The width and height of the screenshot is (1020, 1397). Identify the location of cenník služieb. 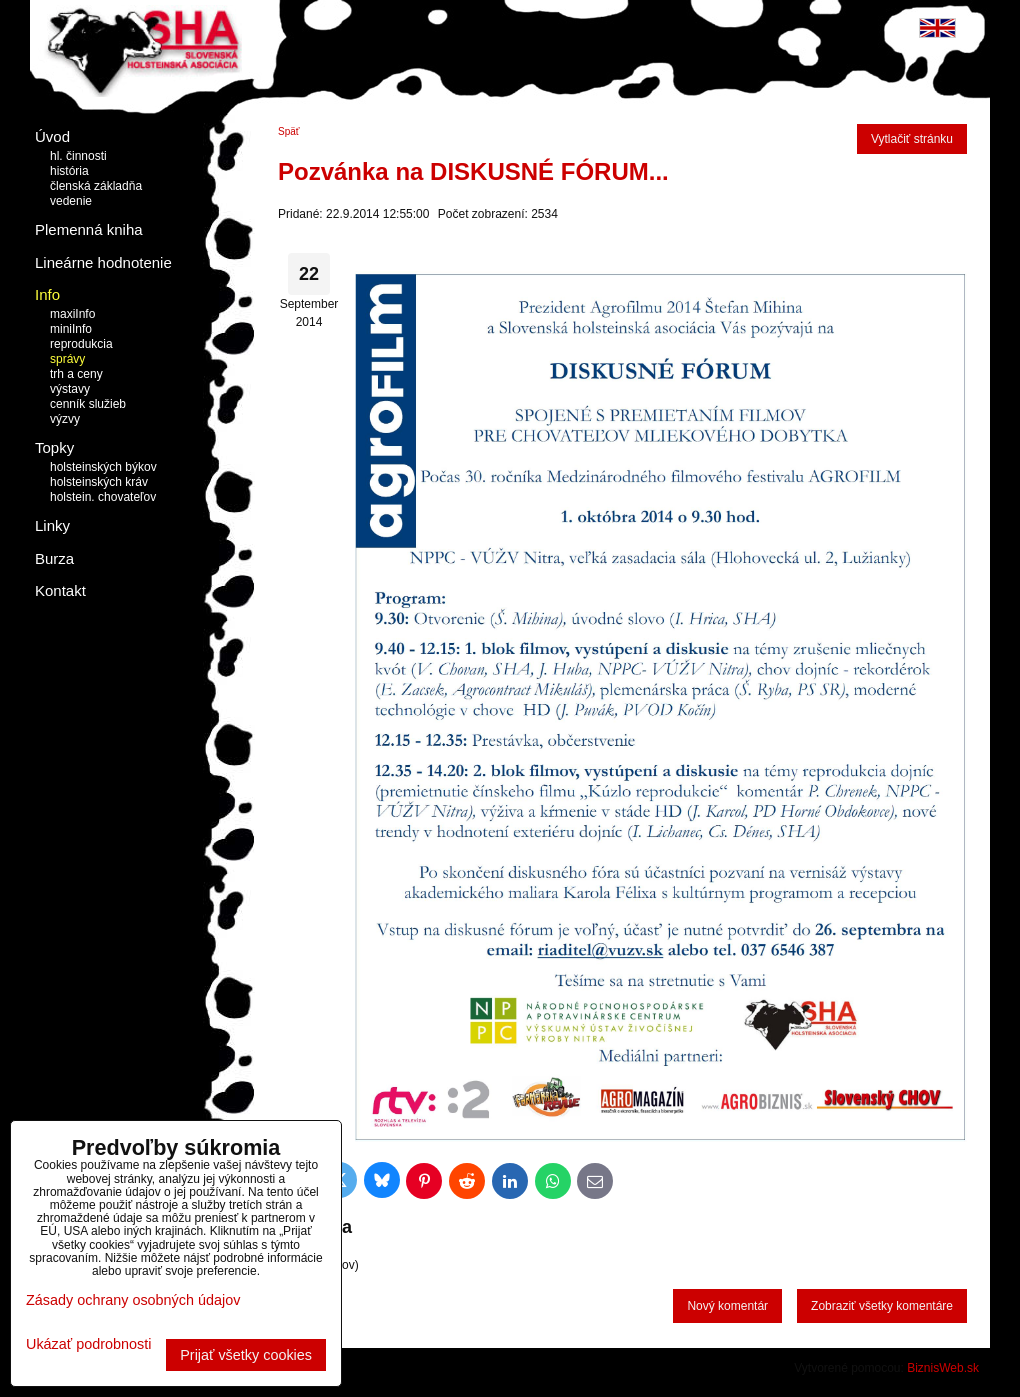
(88, 404).